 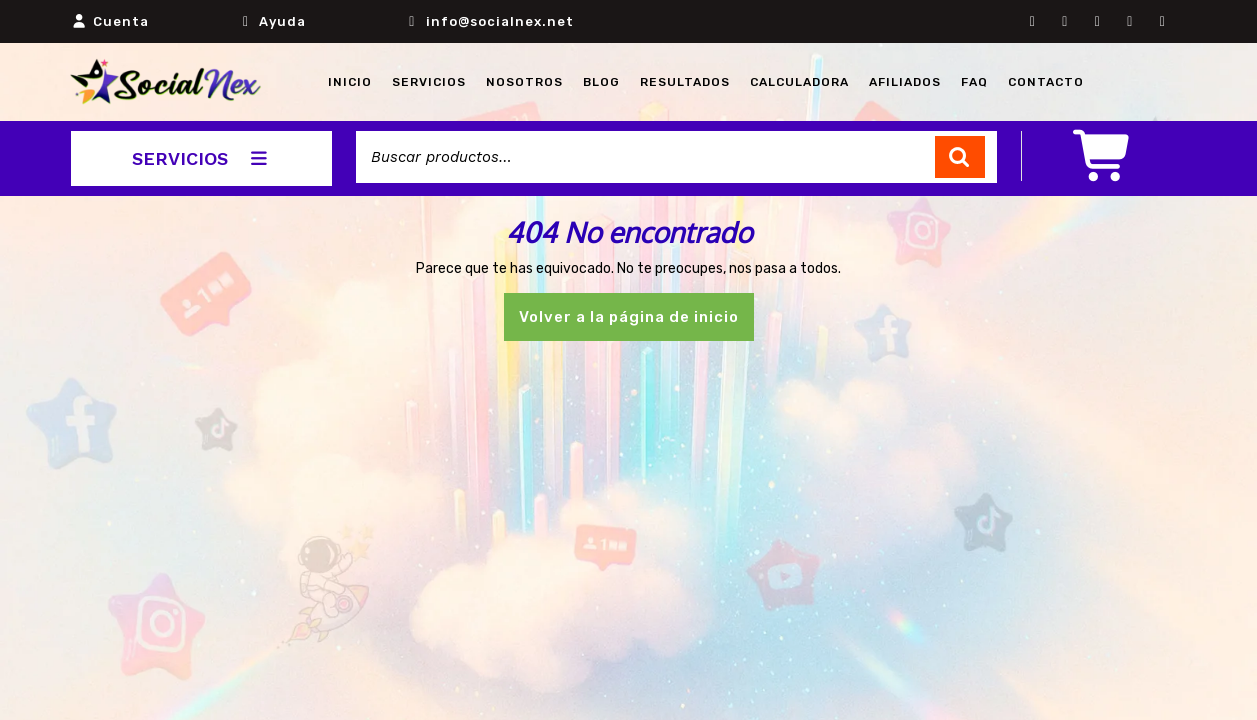 I want to click on Cuenta, so click(x=121, y=21).